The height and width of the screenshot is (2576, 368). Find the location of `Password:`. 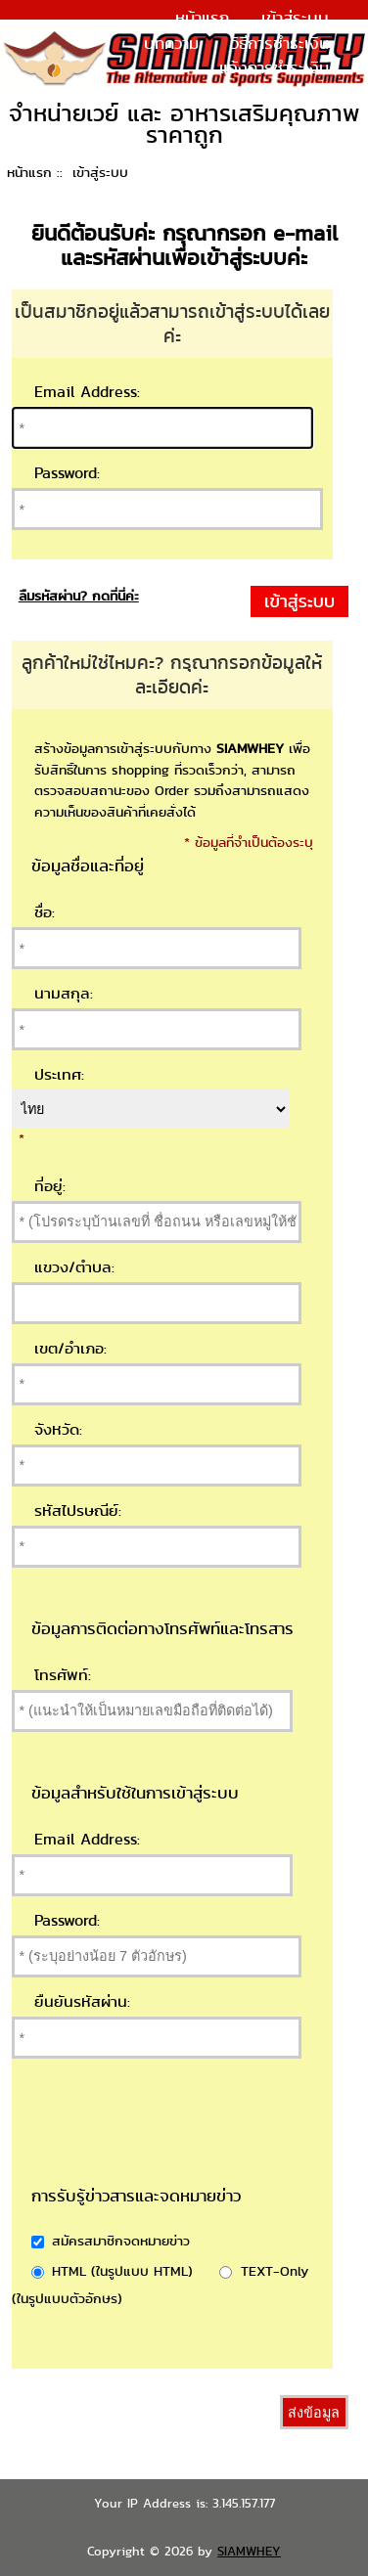

Password: is located at coordinates (67, 473).